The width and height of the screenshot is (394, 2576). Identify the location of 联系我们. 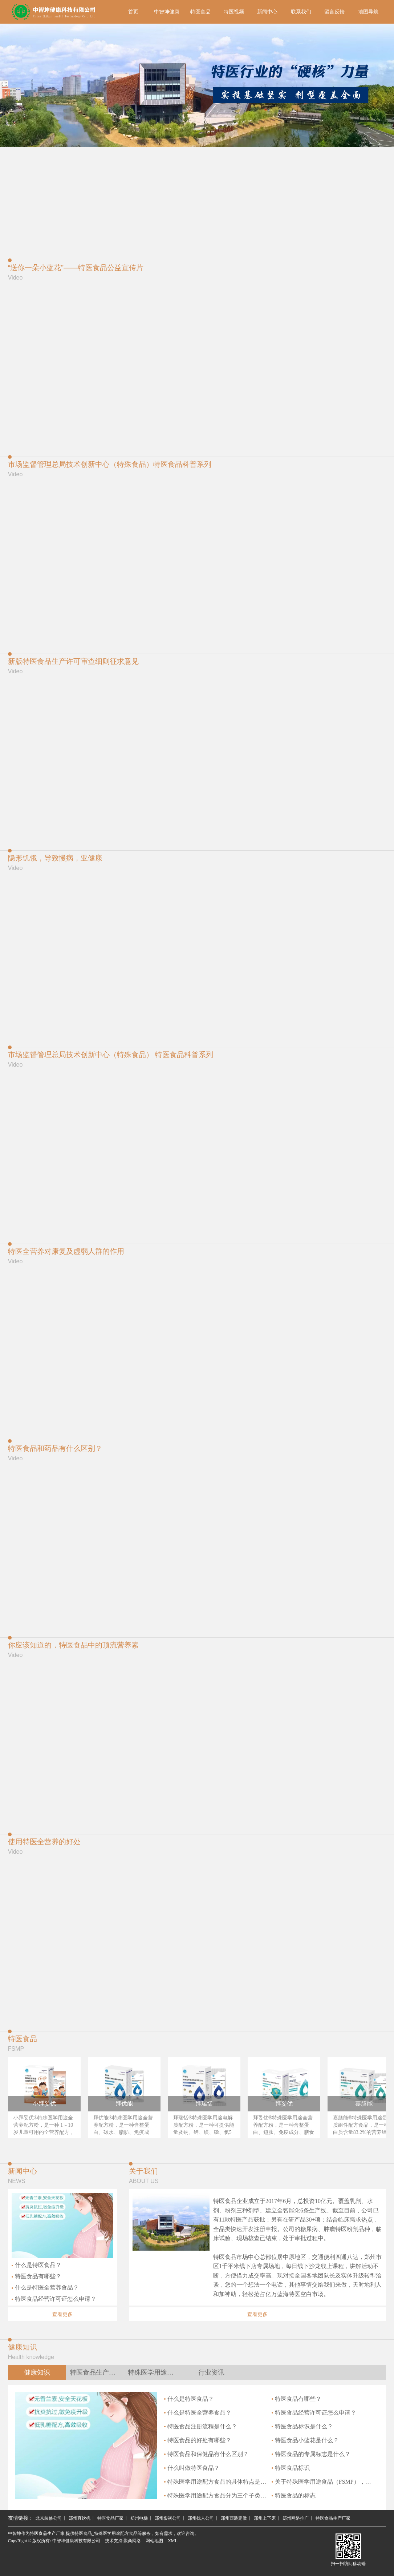
(301, 12).